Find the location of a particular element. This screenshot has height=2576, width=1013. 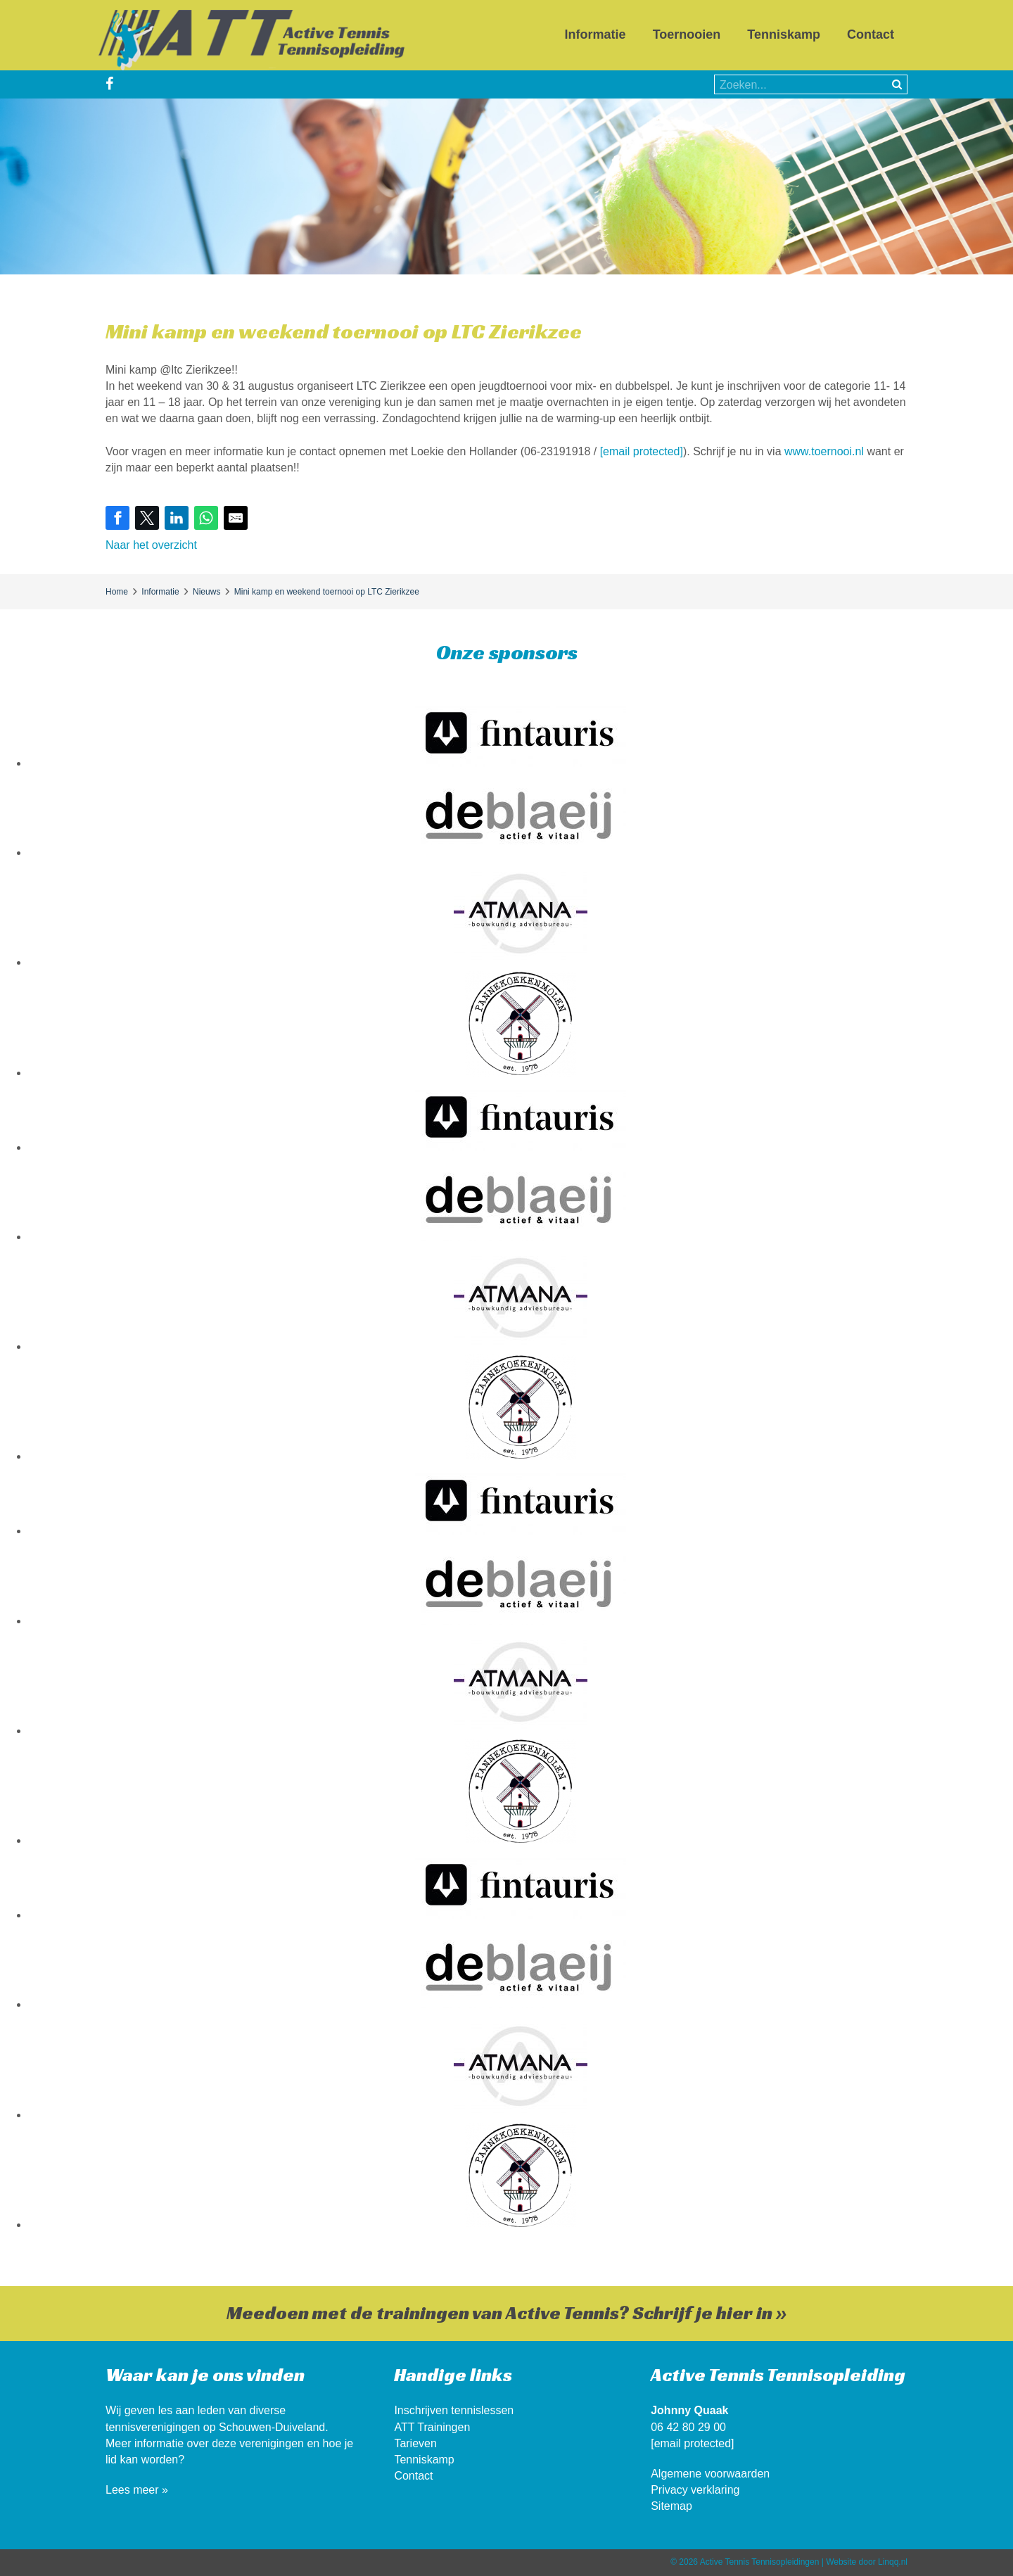

Toernooien is located at coordinates (687, 34).